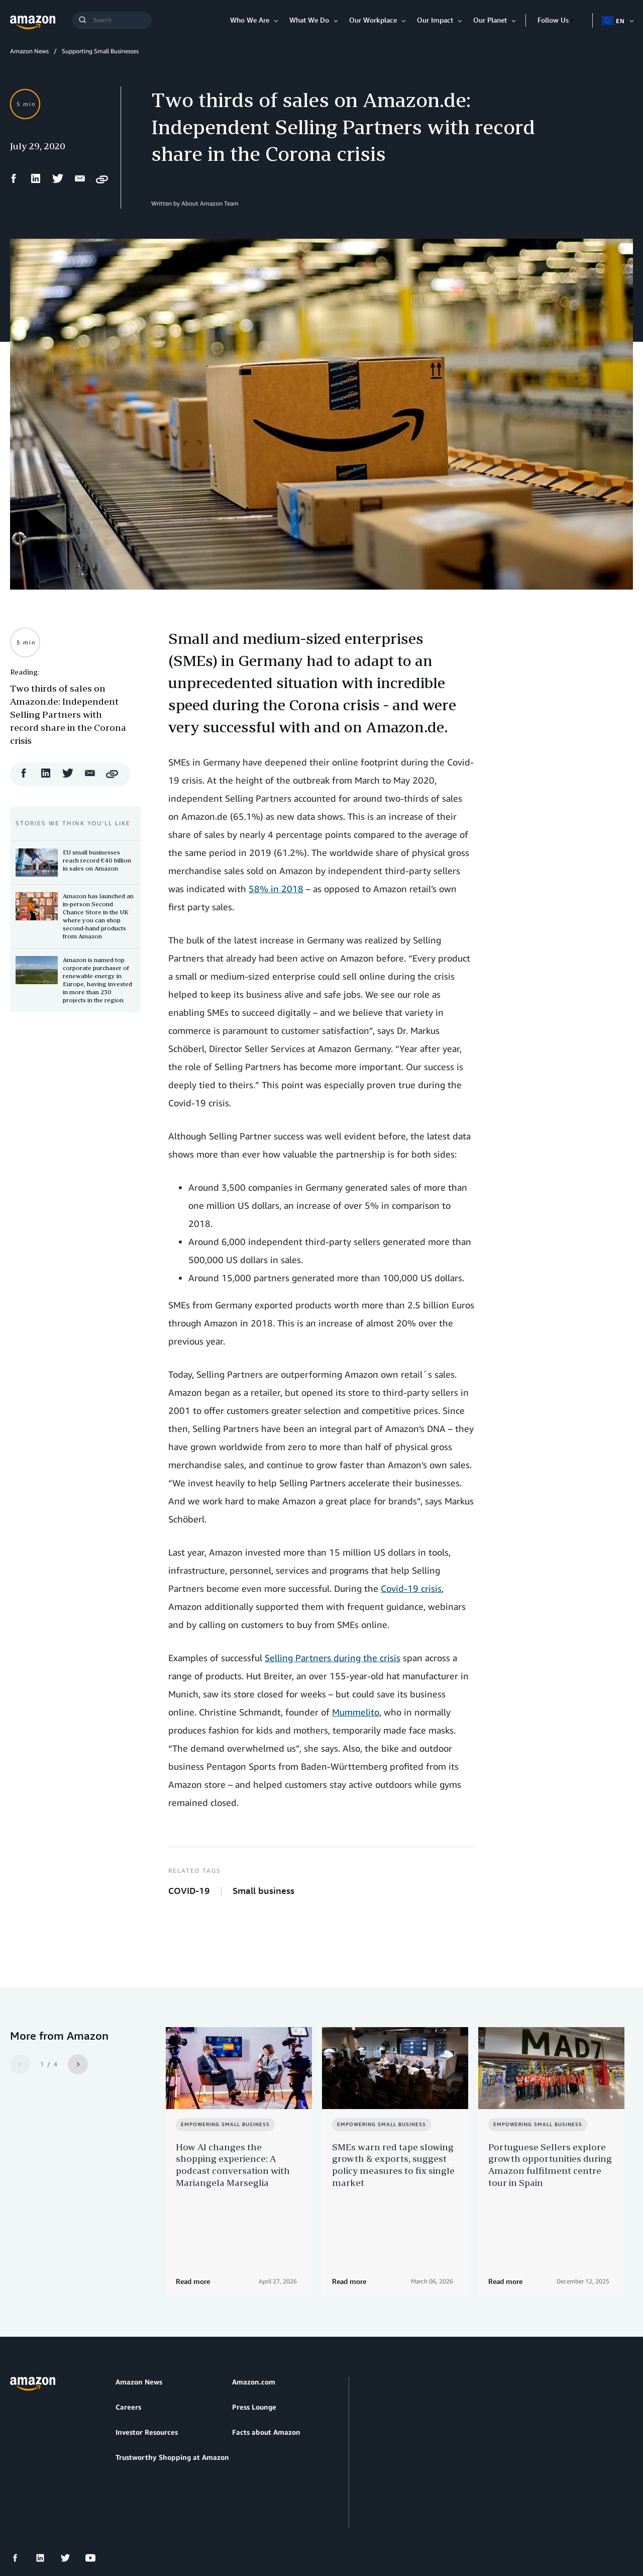 Image resolution: width=643 pixels, height=2576 pixels. I want to click on Cookie Preferences, so click(249, 2520).